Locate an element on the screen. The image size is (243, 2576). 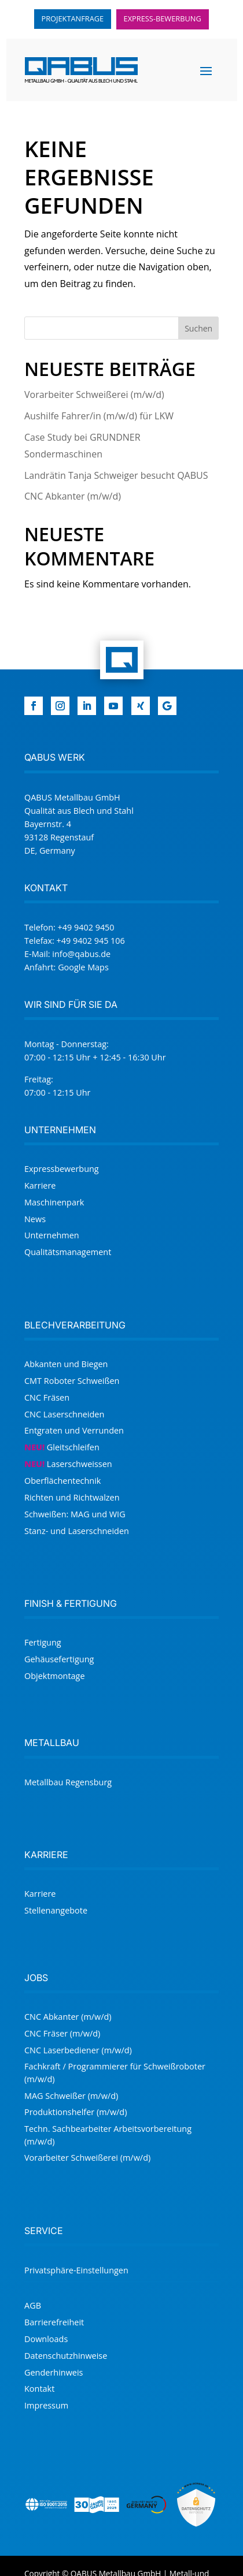
Expressbewerbung is located at coordinates (61, 1168).